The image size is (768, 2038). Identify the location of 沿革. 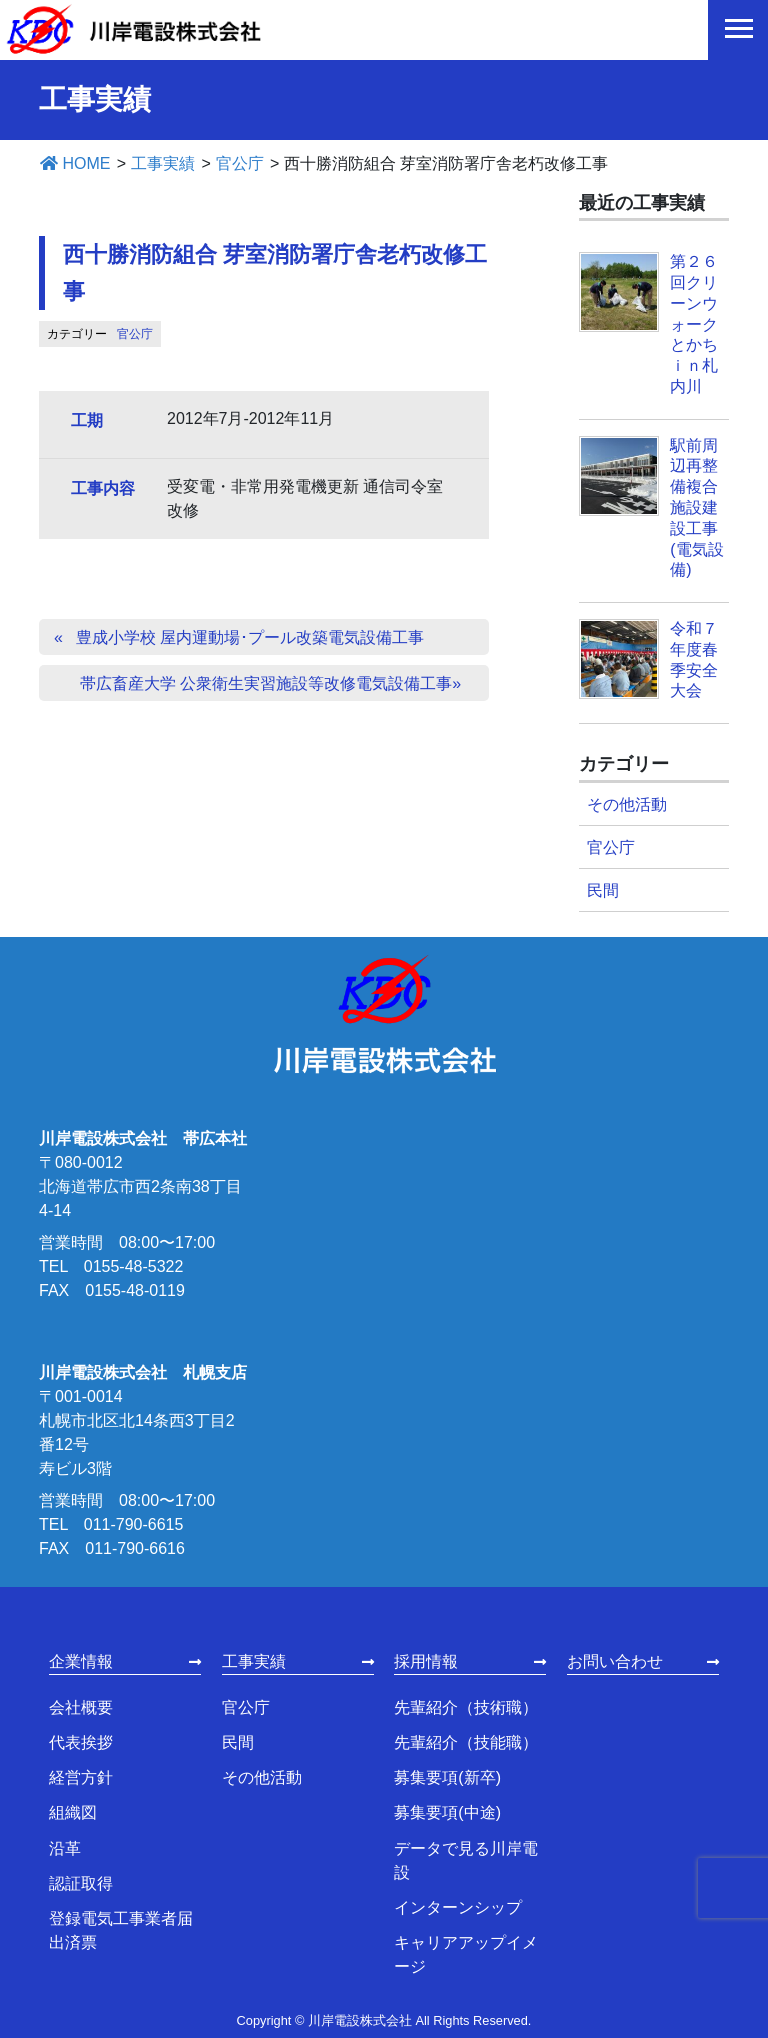
(65, 1848).